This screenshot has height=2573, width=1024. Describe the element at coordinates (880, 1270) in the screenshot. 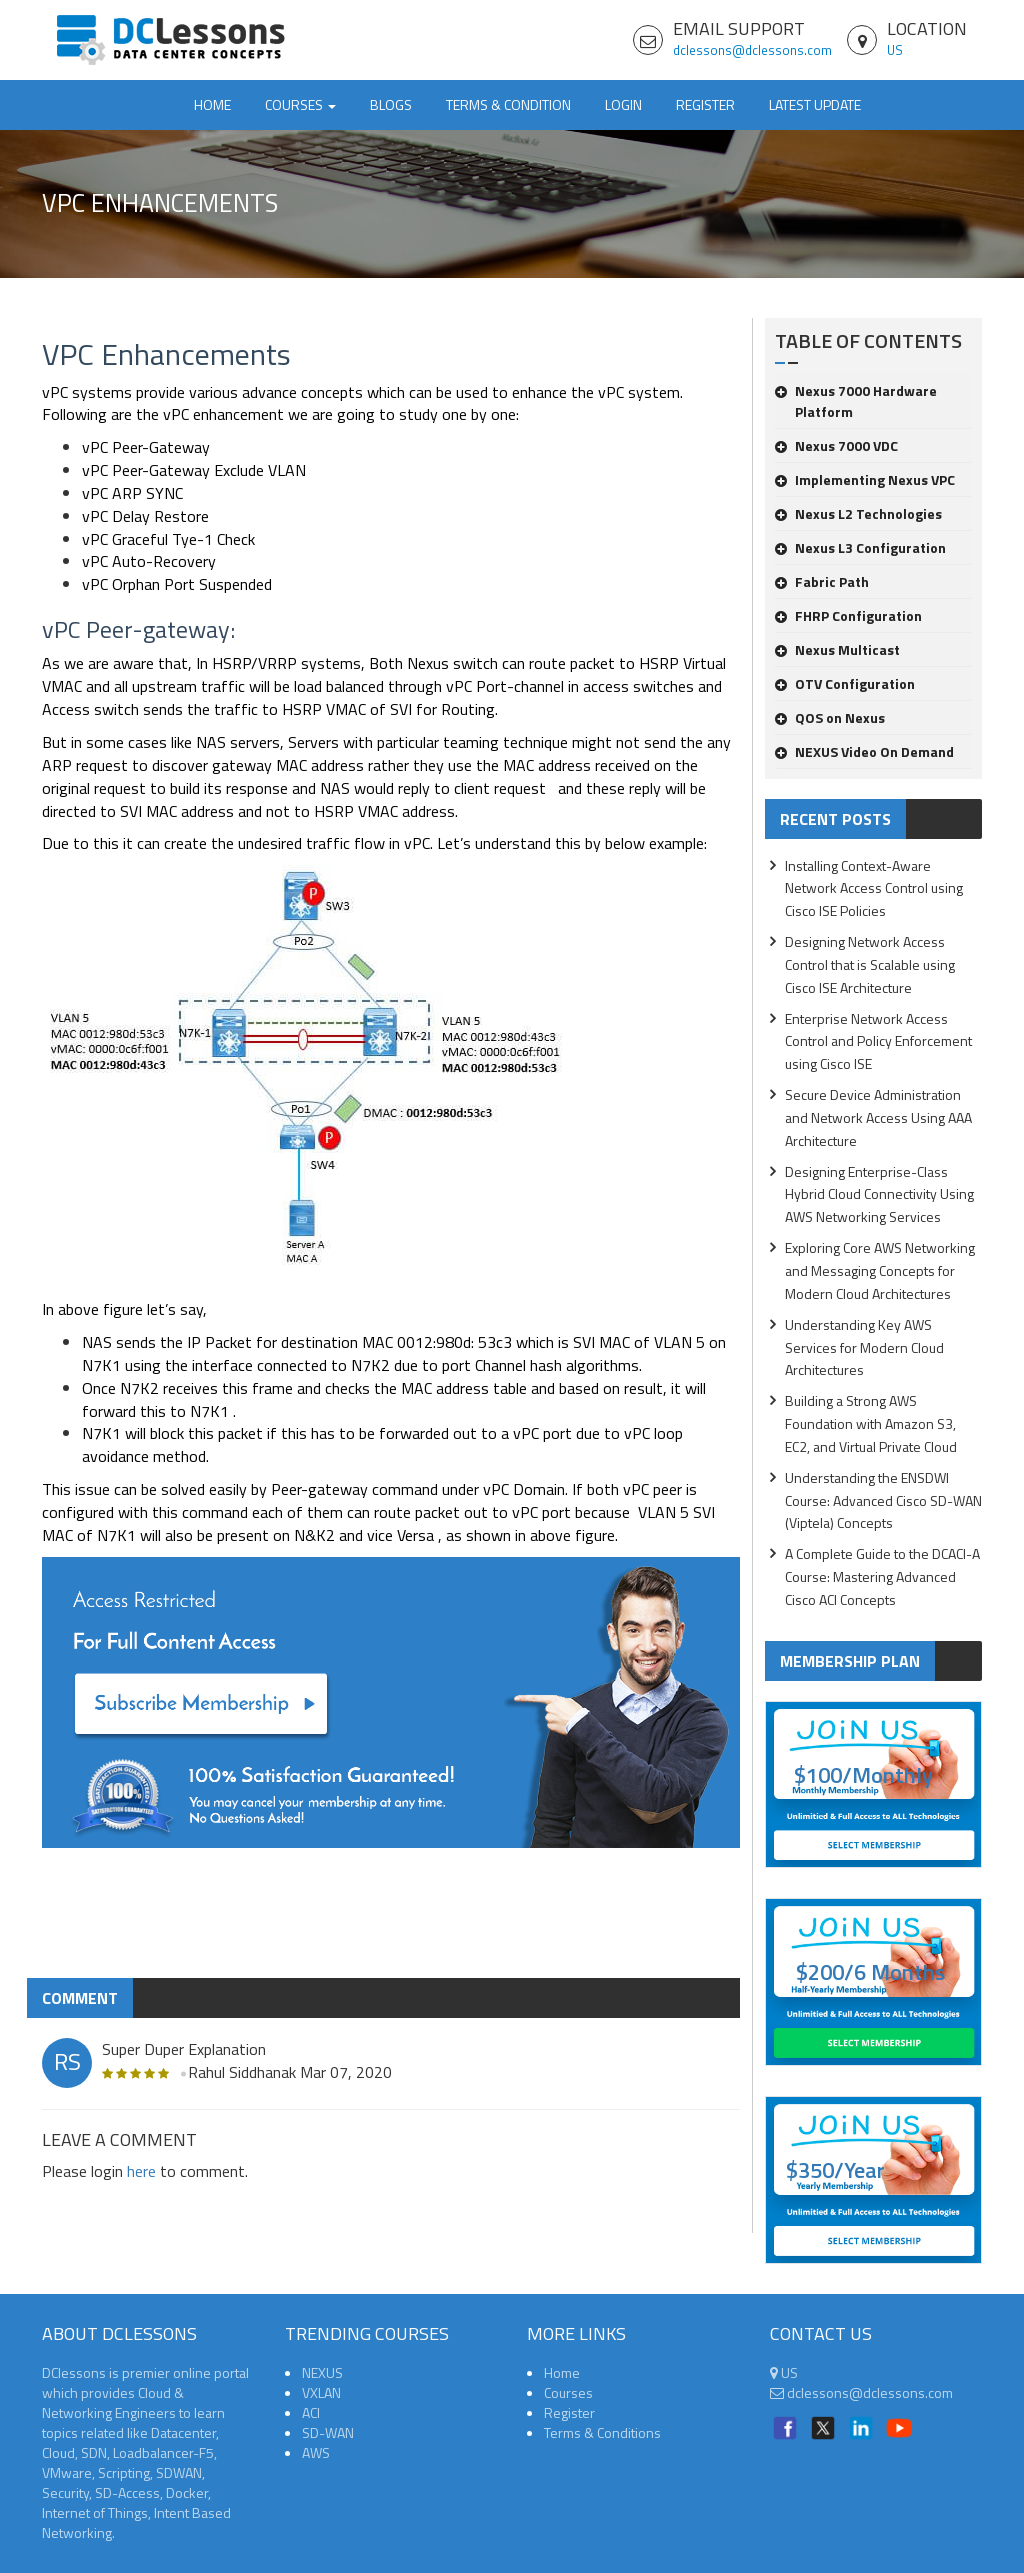

I see `Exploring Core AWS Networking and Messaging Concepts for Modern Cloud Architectures` at that location.